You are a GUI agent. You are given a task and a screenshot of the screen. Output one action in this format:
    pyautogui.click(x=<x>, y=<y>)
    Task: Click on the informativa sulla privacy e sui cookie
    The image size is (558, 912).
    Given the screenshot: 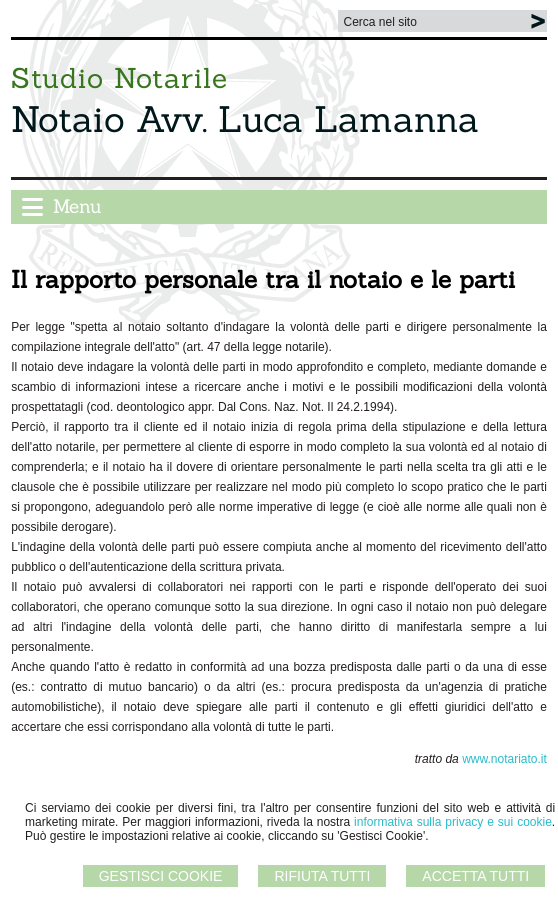 What is the action you would take?
    pyautogui.click(x=453, y=822)
    